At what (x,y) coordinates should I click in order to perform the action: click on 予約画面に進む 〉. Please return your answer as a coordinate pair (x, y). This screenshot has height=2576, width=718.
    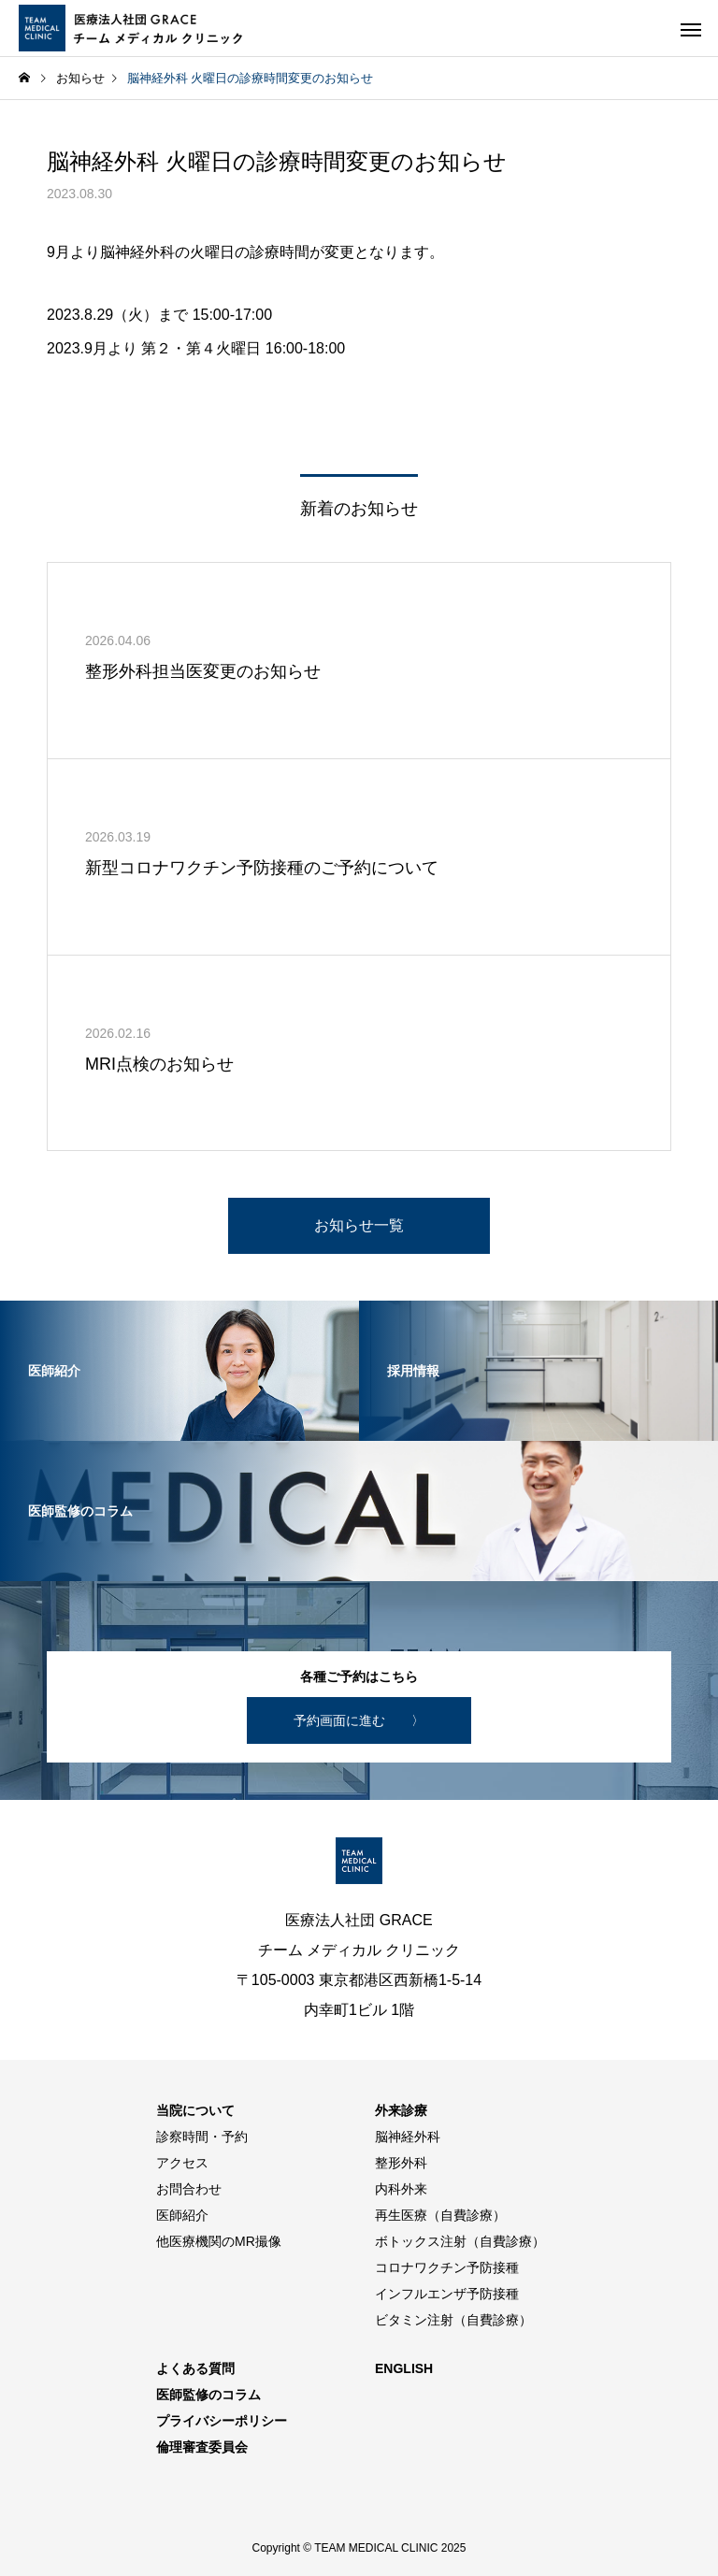
    Looking at the image, I should click on (359, 1720).